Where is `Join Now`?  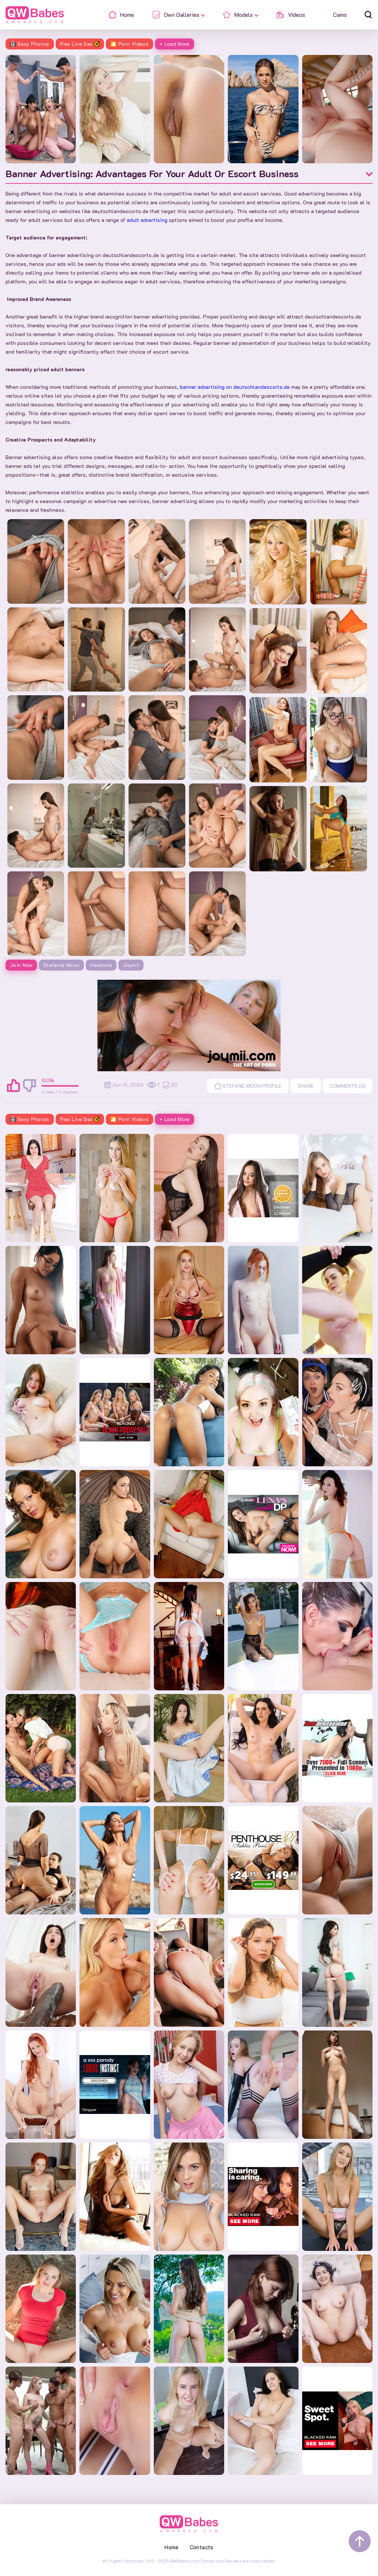
Join Now is located at coordinates (21, 964).